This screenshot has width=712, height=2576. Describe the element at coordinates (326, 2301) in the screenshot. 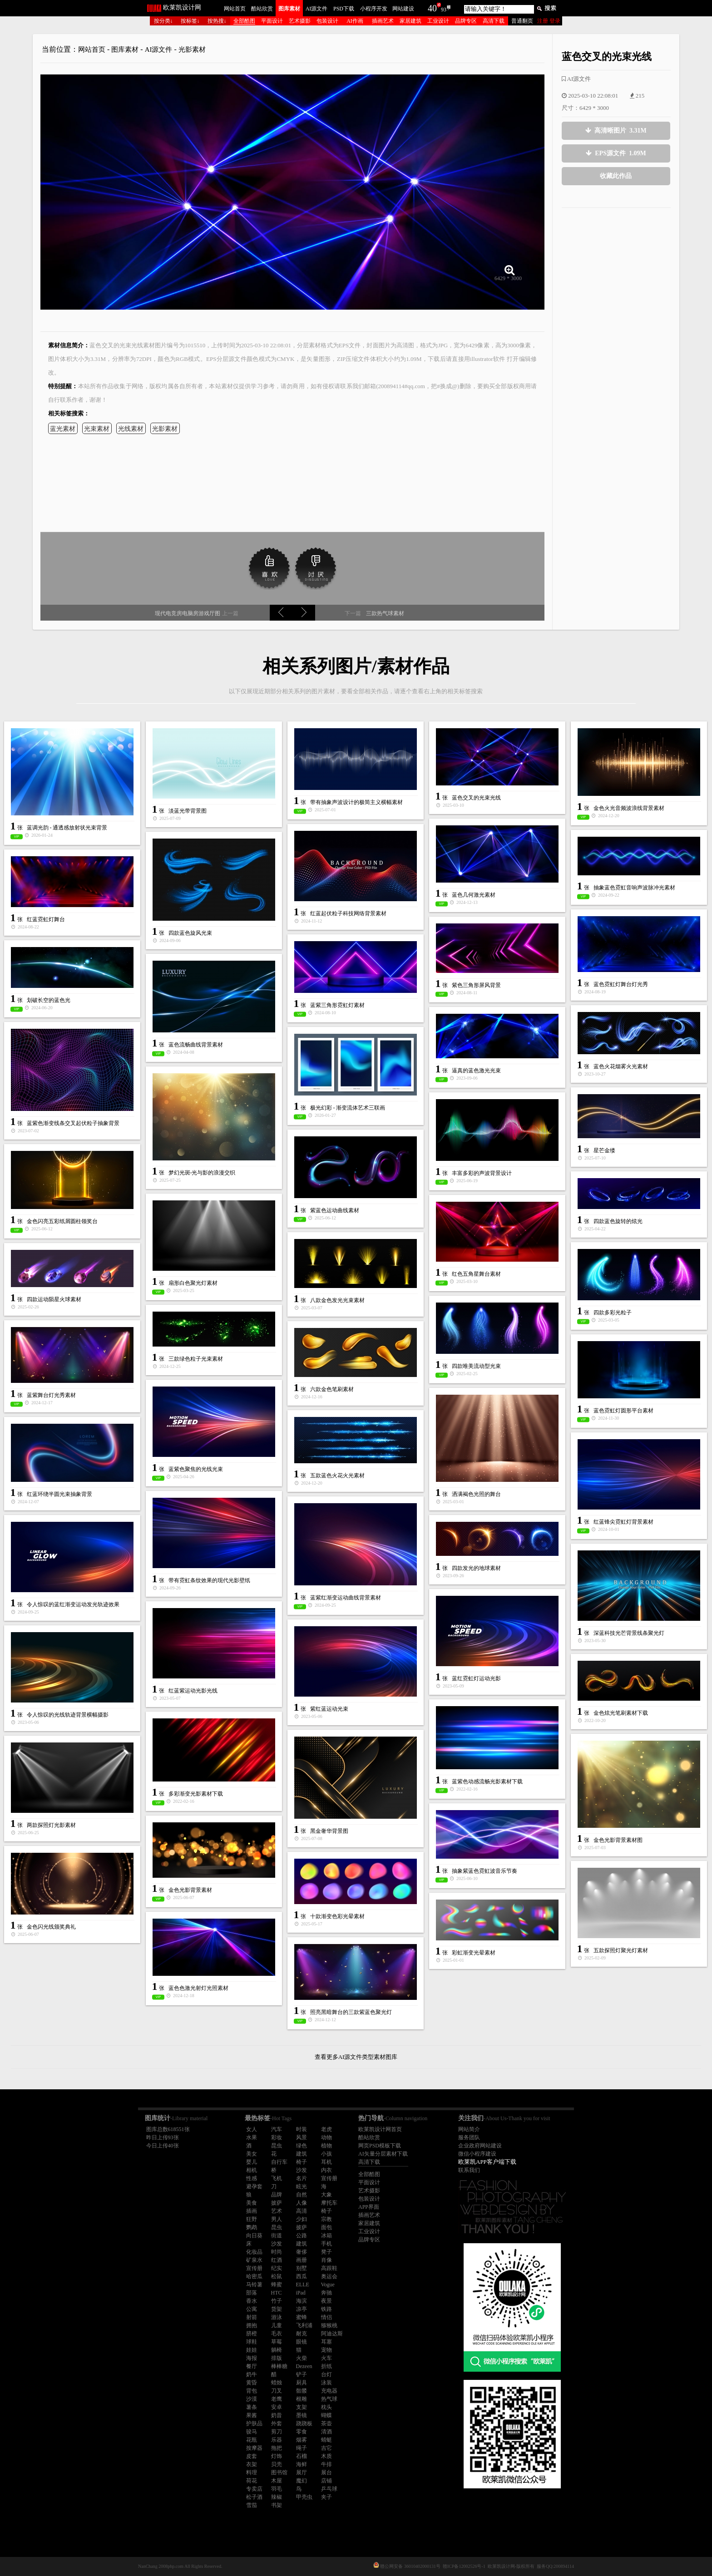

I see `夜景` at that location.